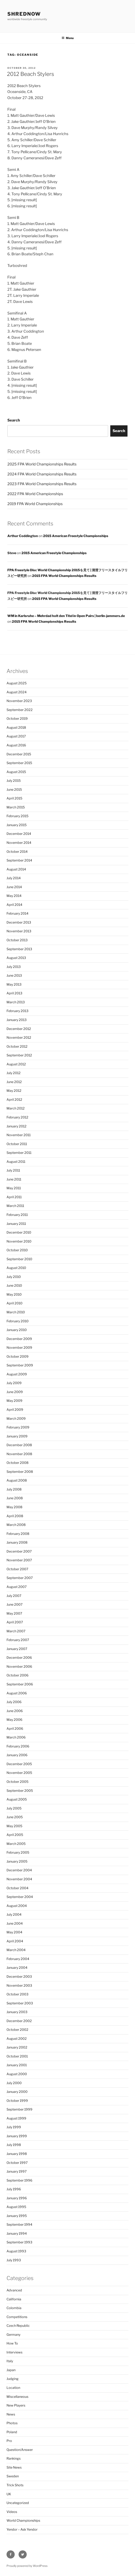 This screenshot has width=135, height=2576. Describe the element at coordinates (19, 1764) in the screenshot. I see `December 2005` at that location.